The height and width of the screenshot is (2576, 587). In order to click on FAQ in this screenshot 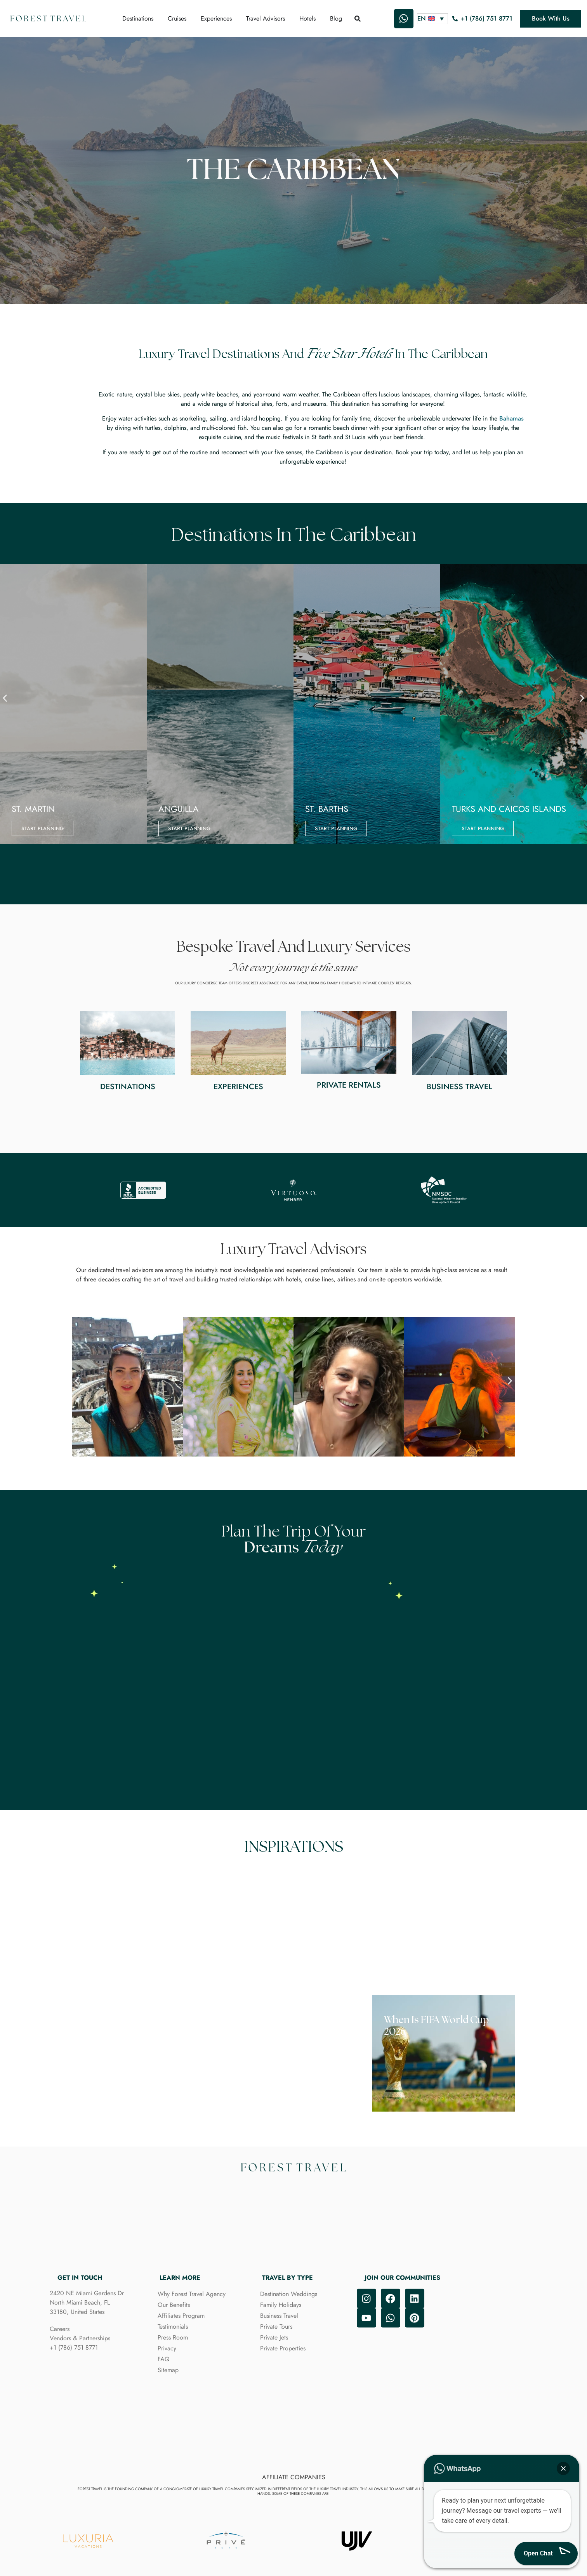, I will do `click(164, 2359)`.